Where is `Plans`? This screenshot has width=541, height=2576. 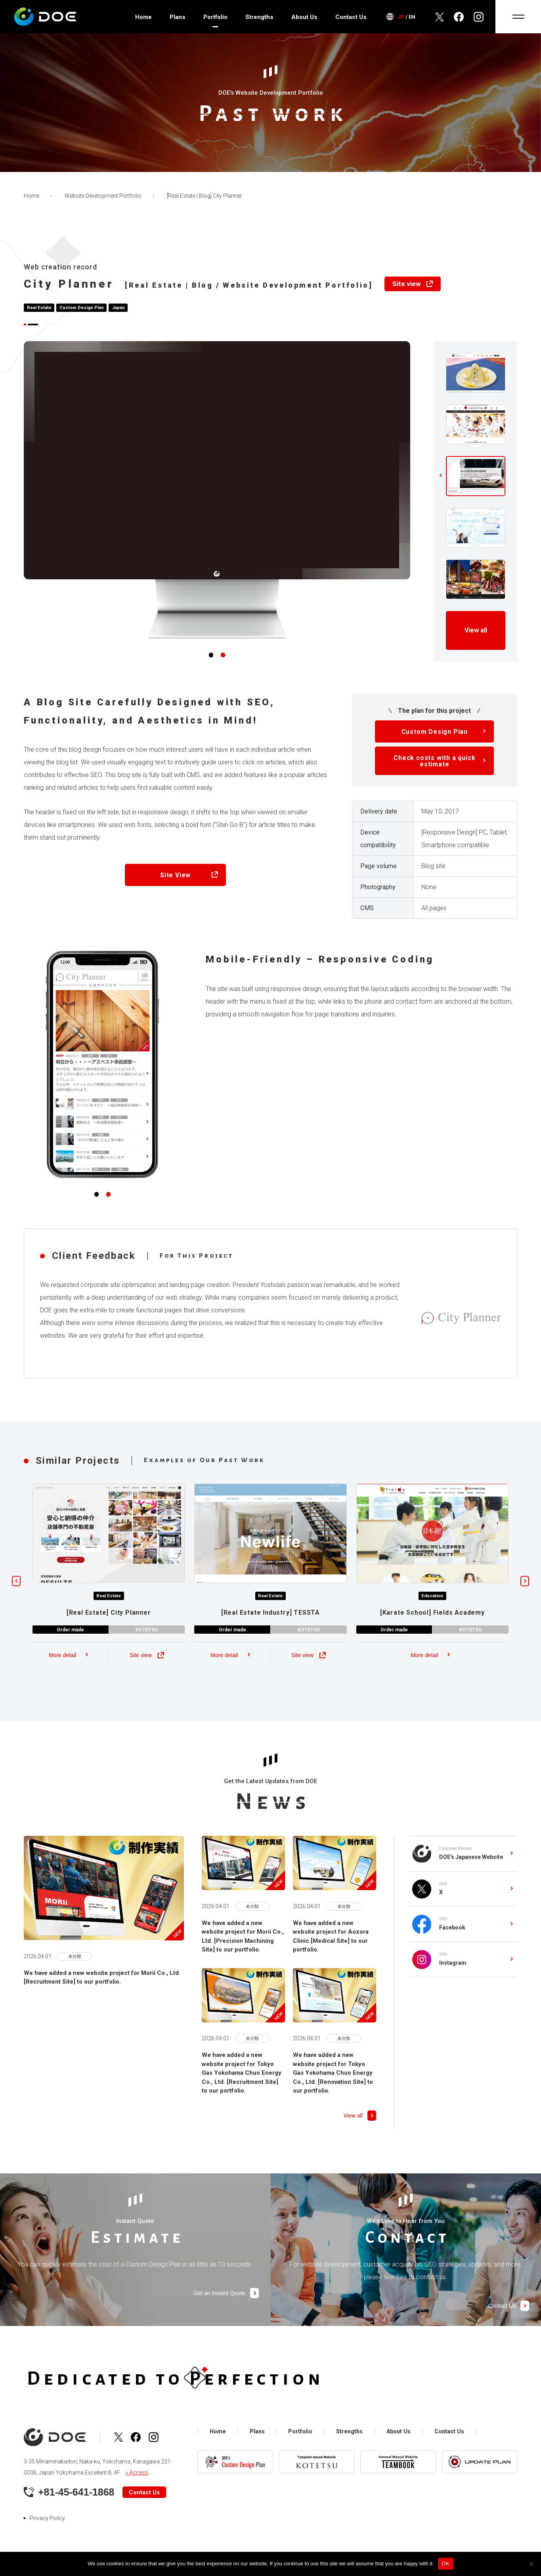
Plans is located at coordinates (177, 17).